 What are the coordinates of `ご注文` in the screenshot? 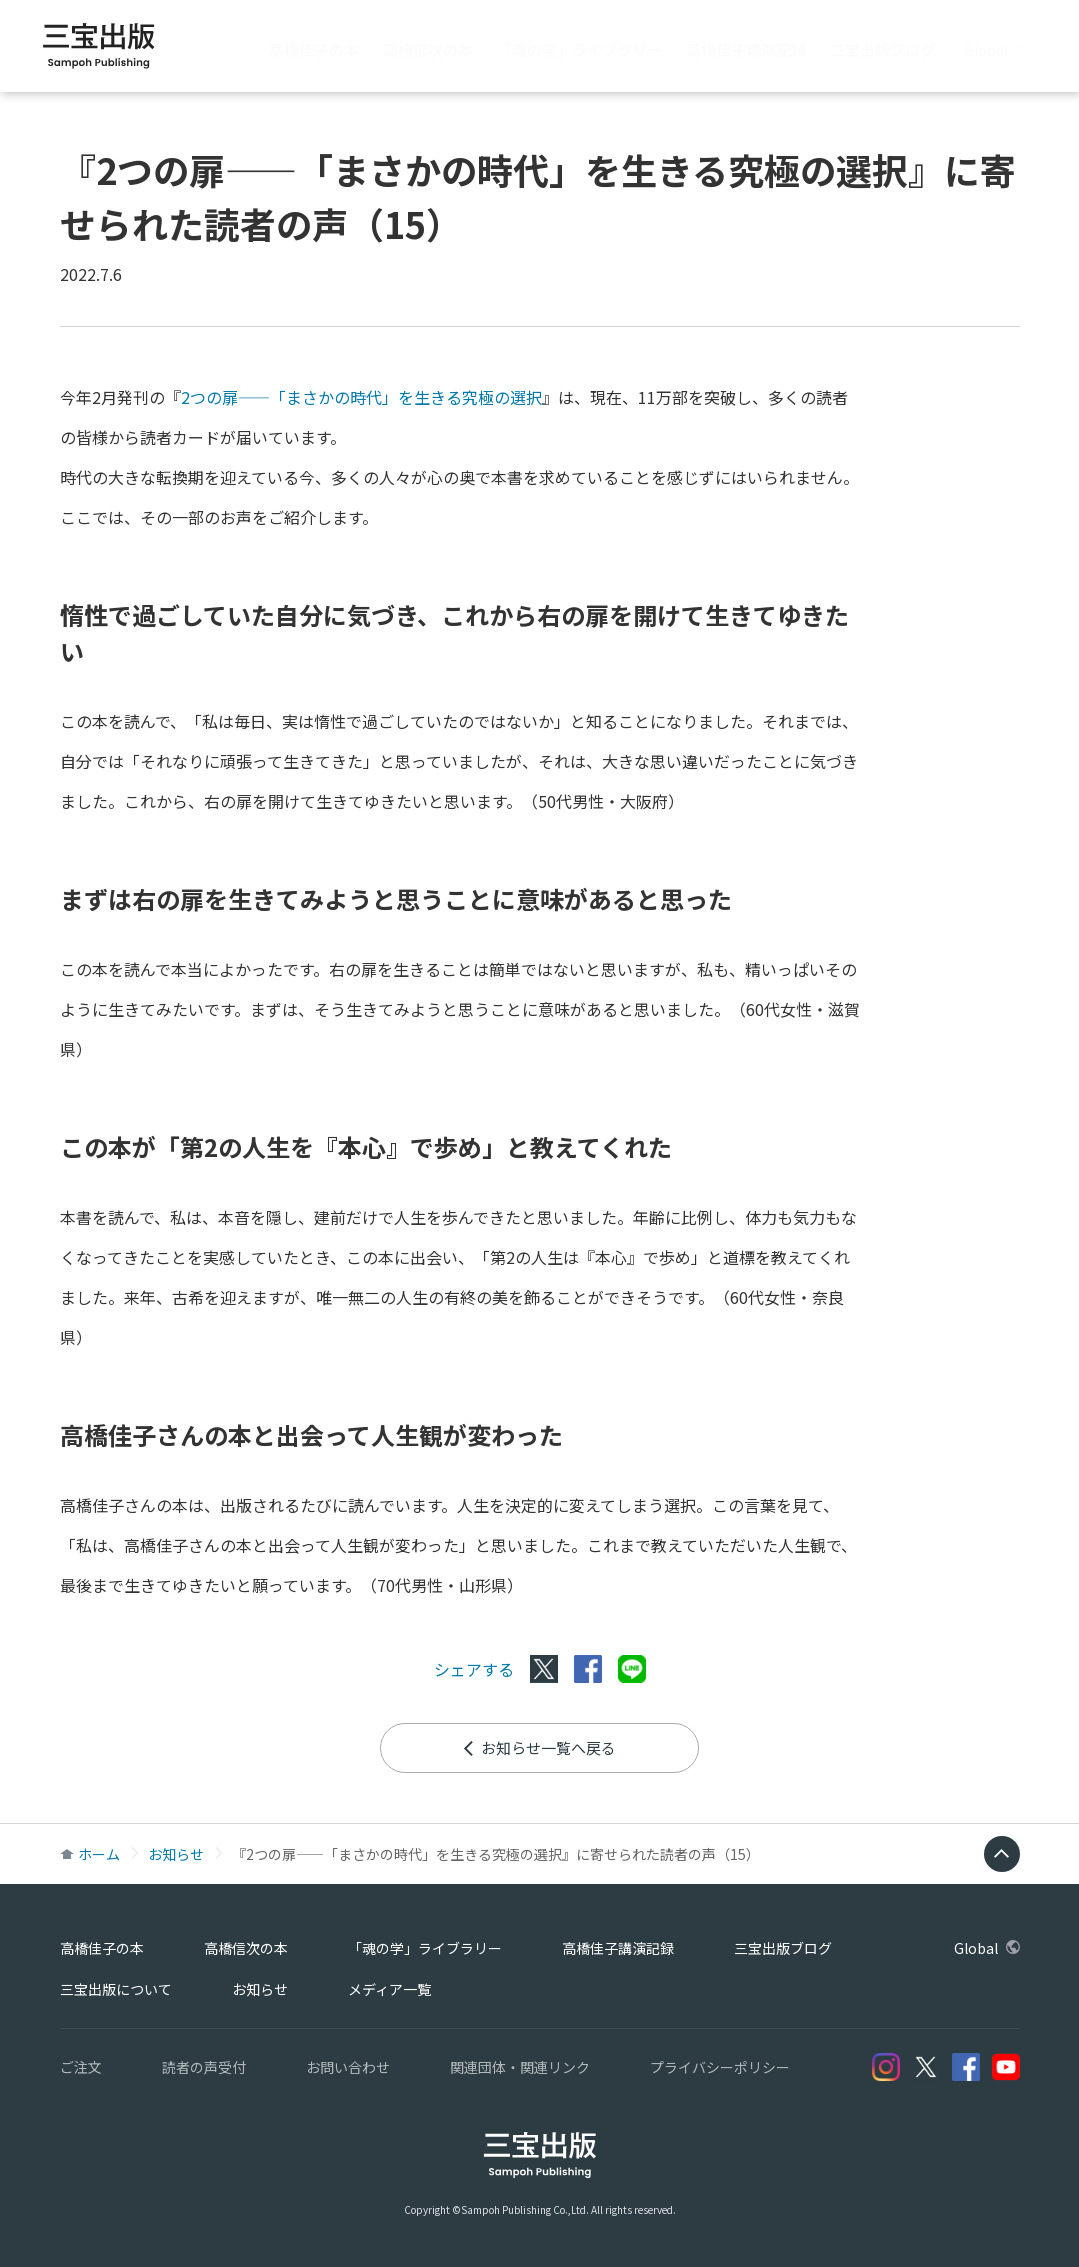 It's located at (81, 2067).